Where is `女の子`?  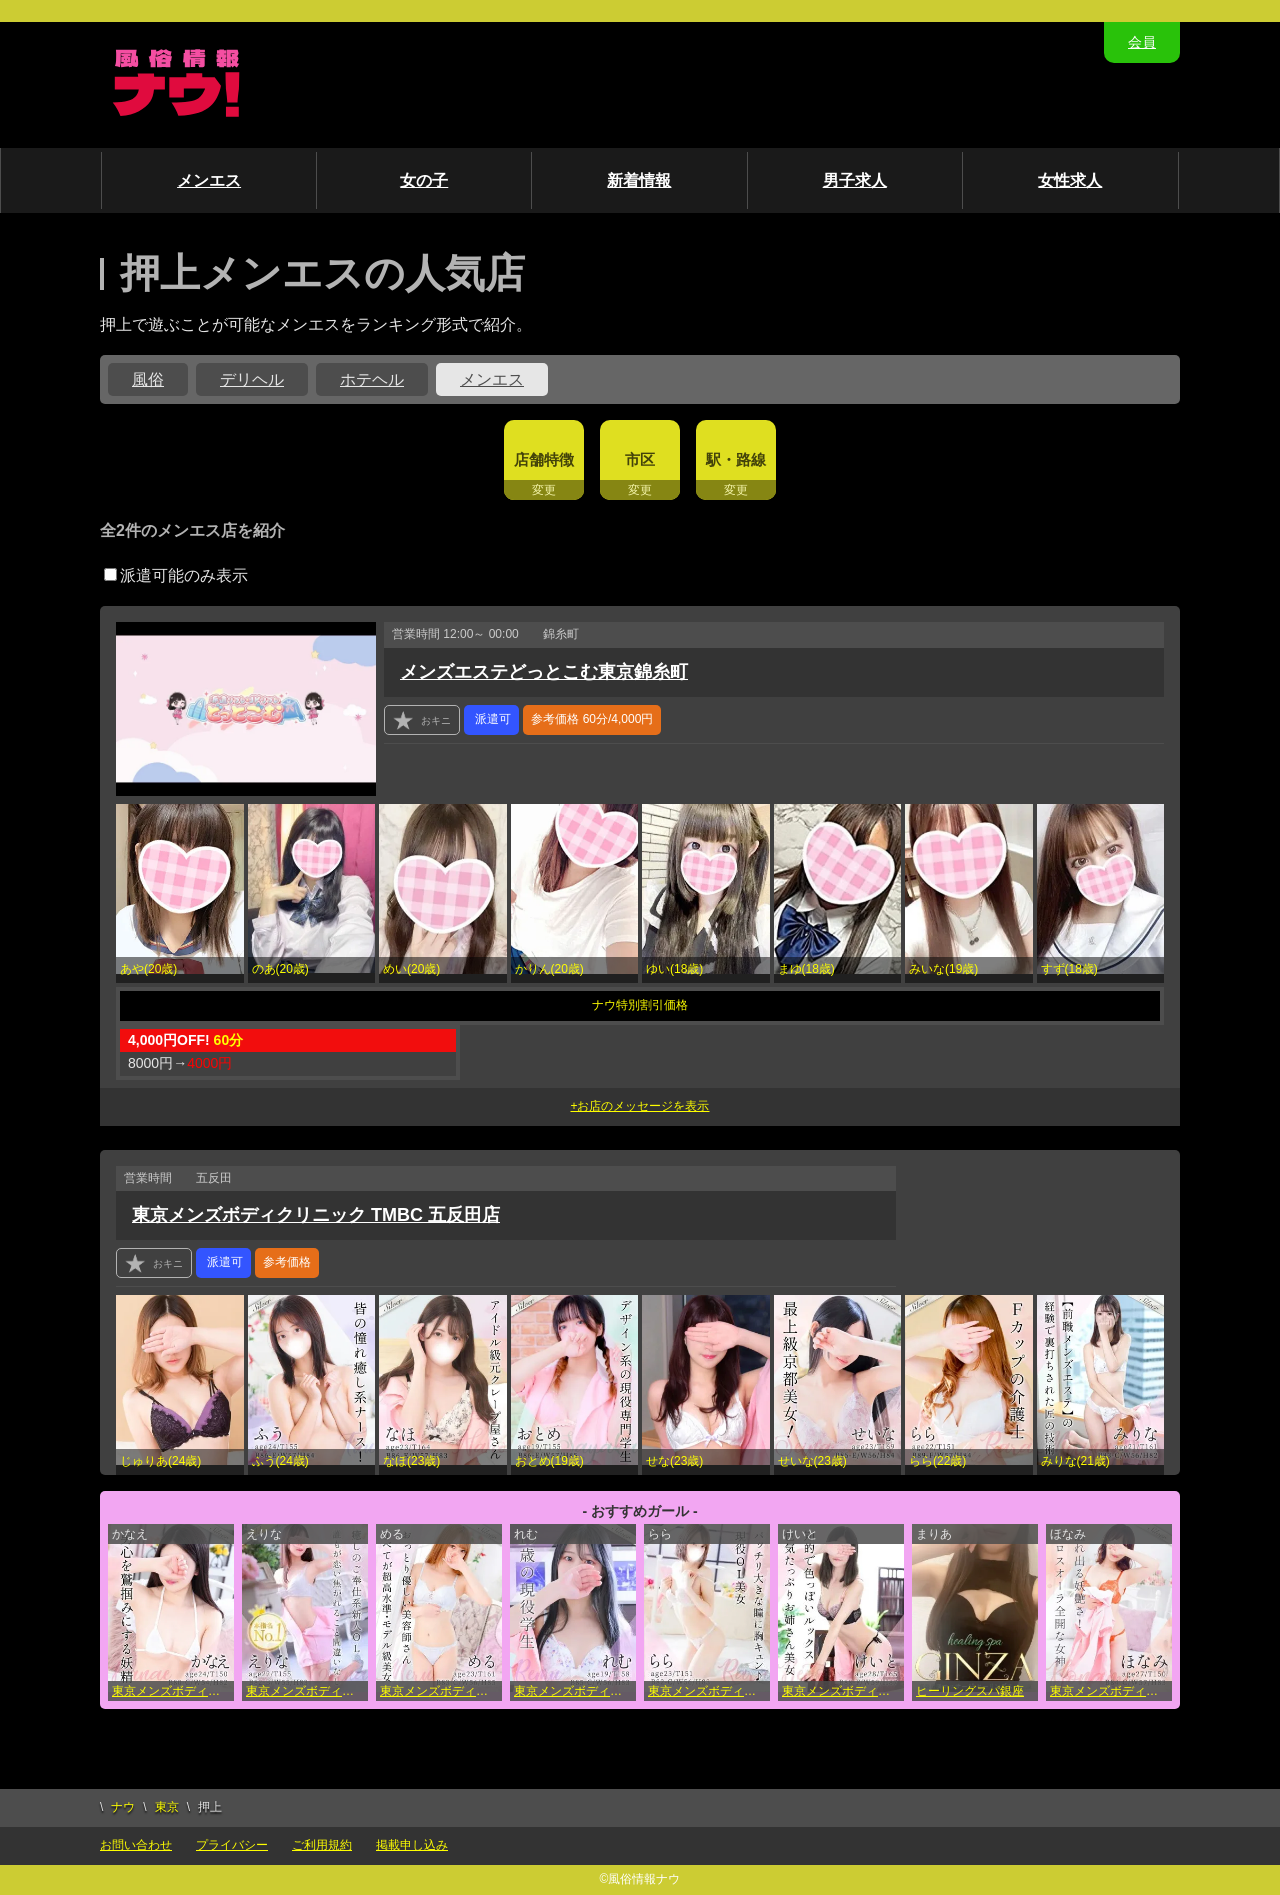
女の子 is located at coordinates (424, 180).